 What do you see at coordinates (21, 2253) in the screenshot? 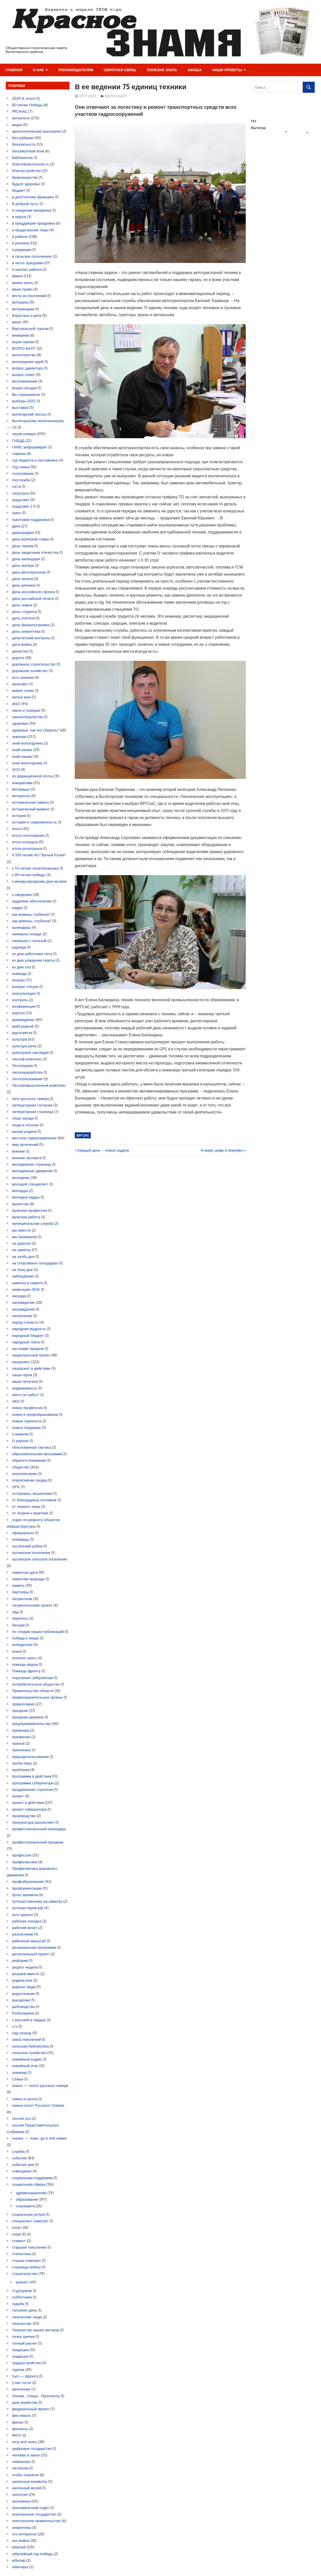
I see `статистика` at bounding box center [21, 2253].